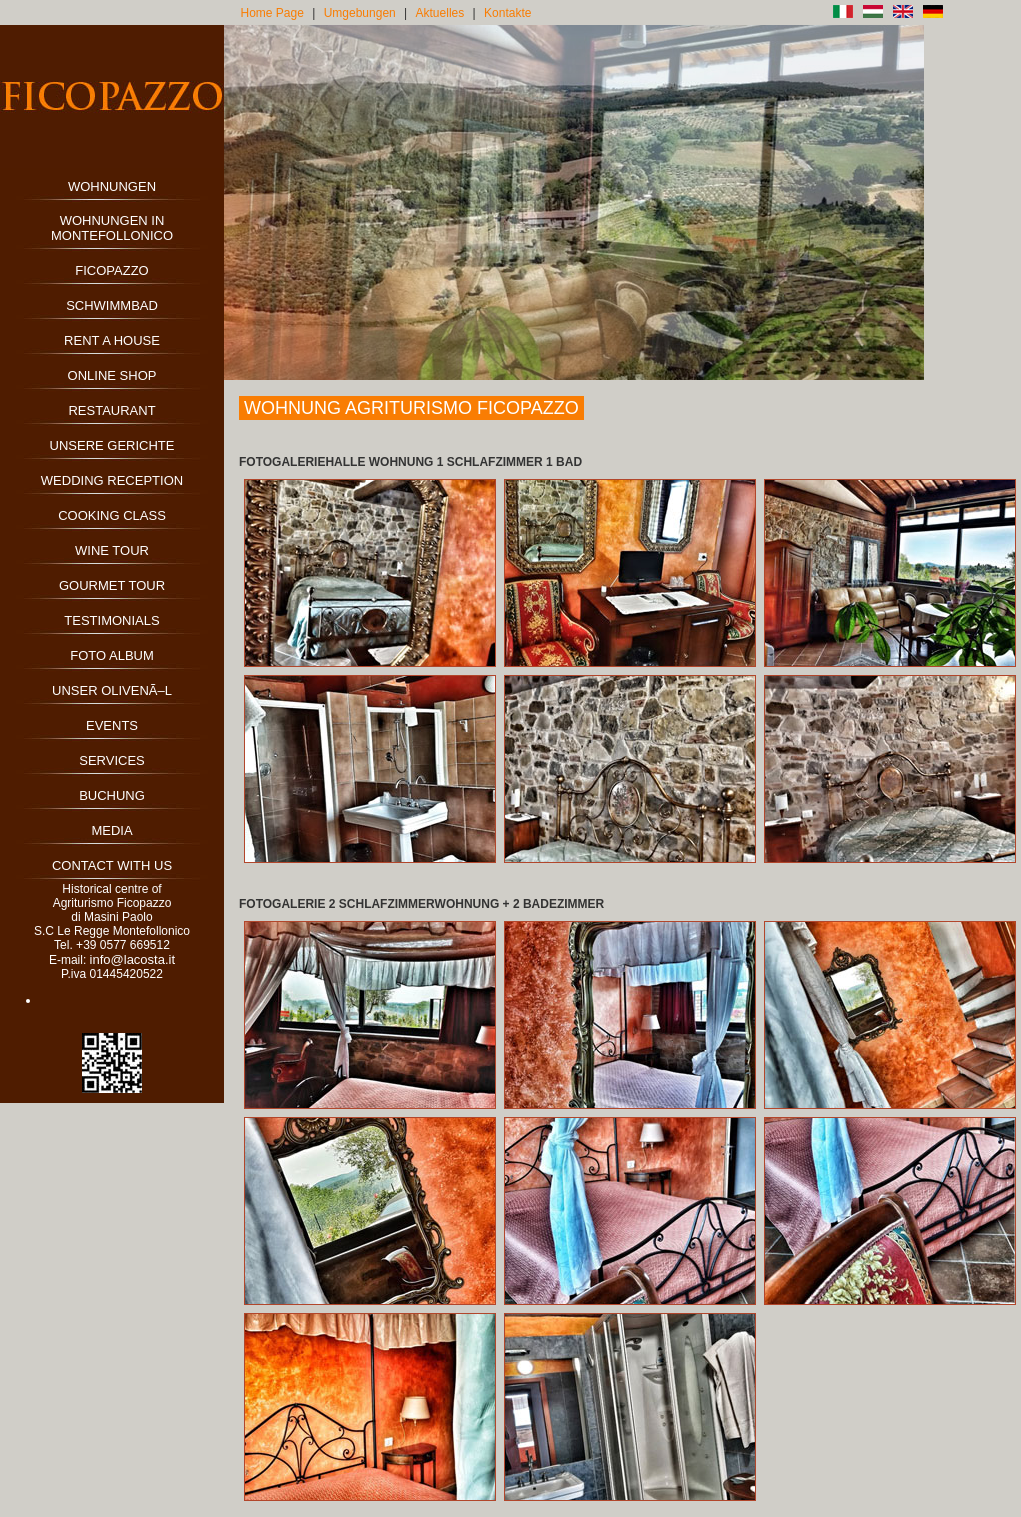  What do you see at coordinates (111, 410) in the screenshot?
I see `RESTAURANT` at bounding box center [111, 410].